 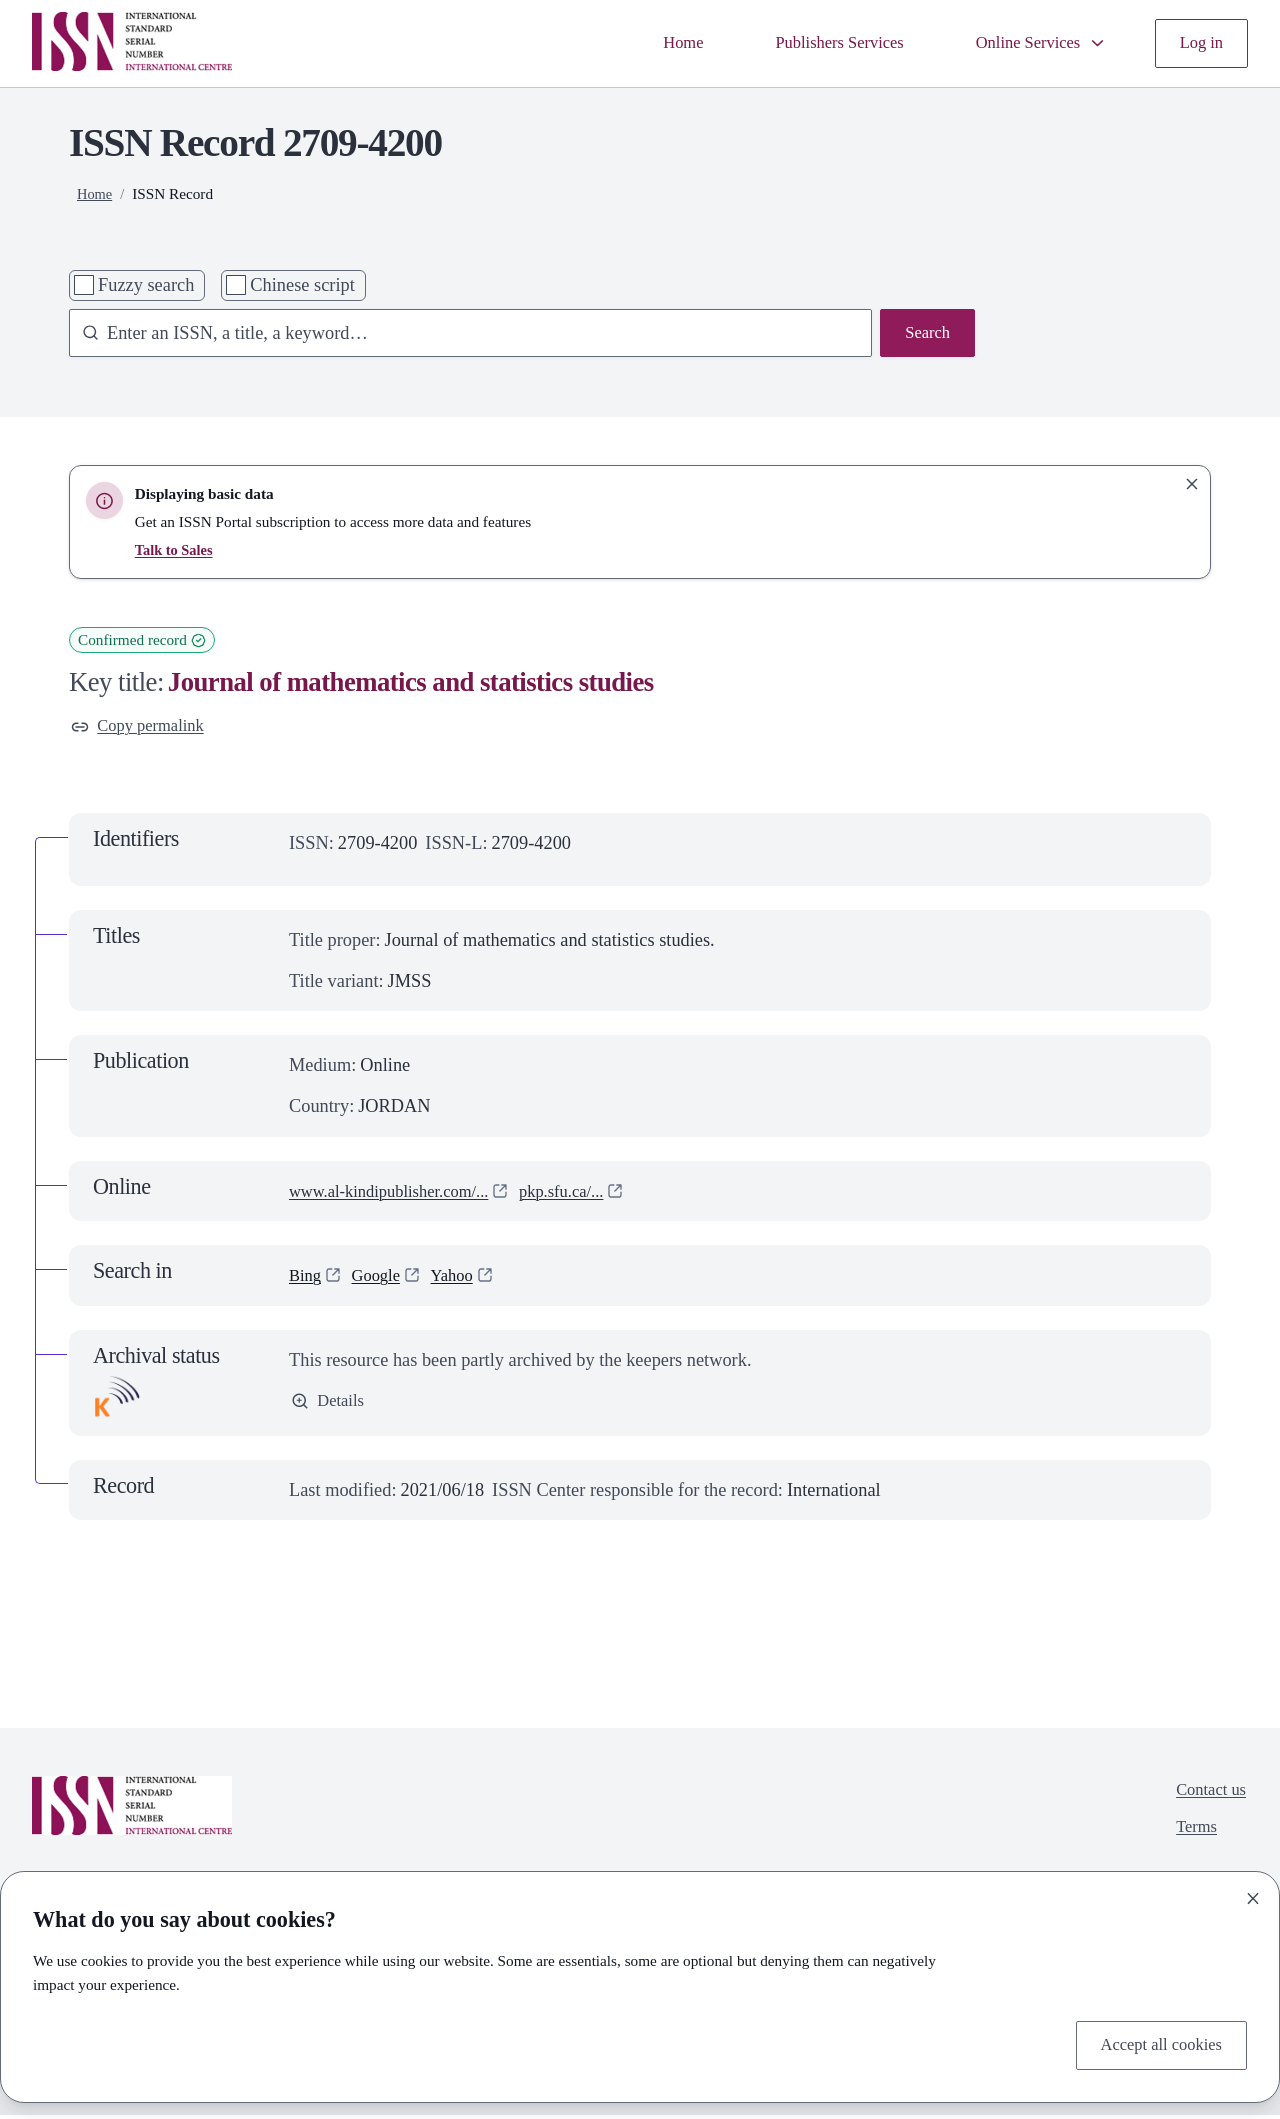 I want to click on [Close], so click(x=1253, y=1895).